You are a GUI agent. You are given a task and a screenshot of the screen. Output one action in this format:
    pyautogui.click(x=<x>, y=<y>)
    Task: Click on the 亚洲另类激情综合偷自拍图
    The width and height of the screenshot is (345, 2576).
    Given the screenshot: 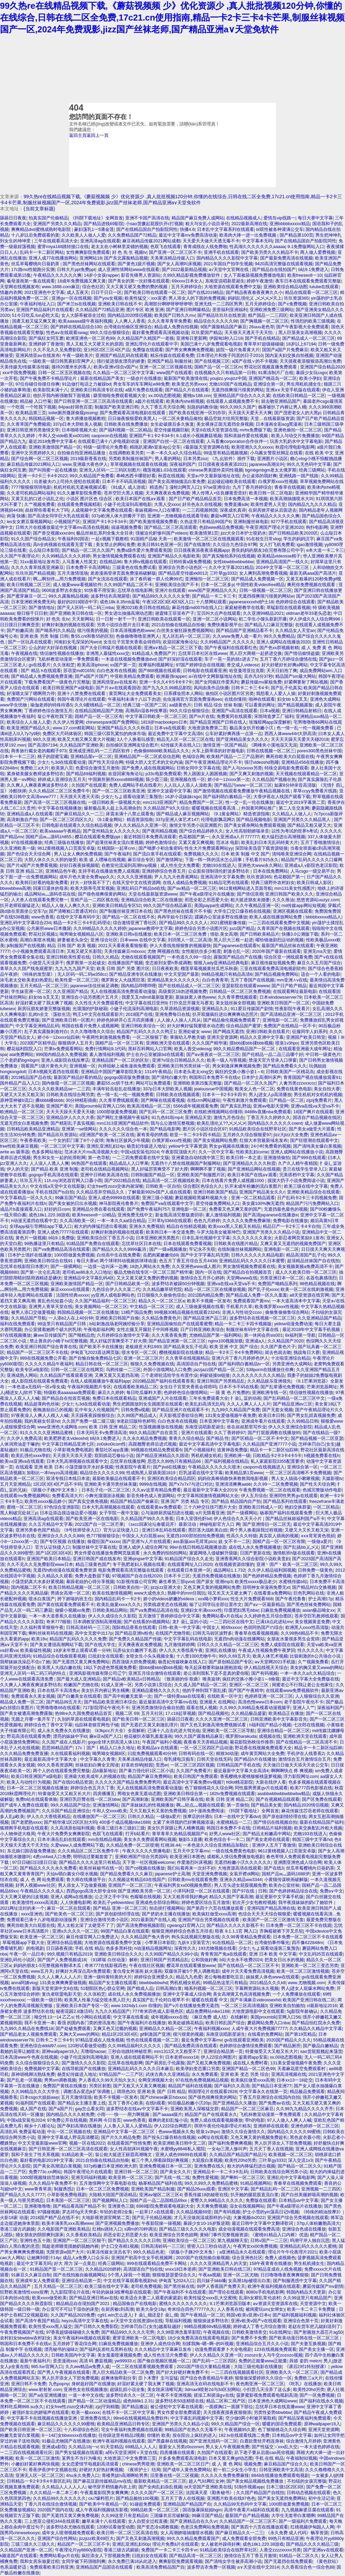 What is the action you would take?
    pyautogui.click(x=158, y=1707)
    